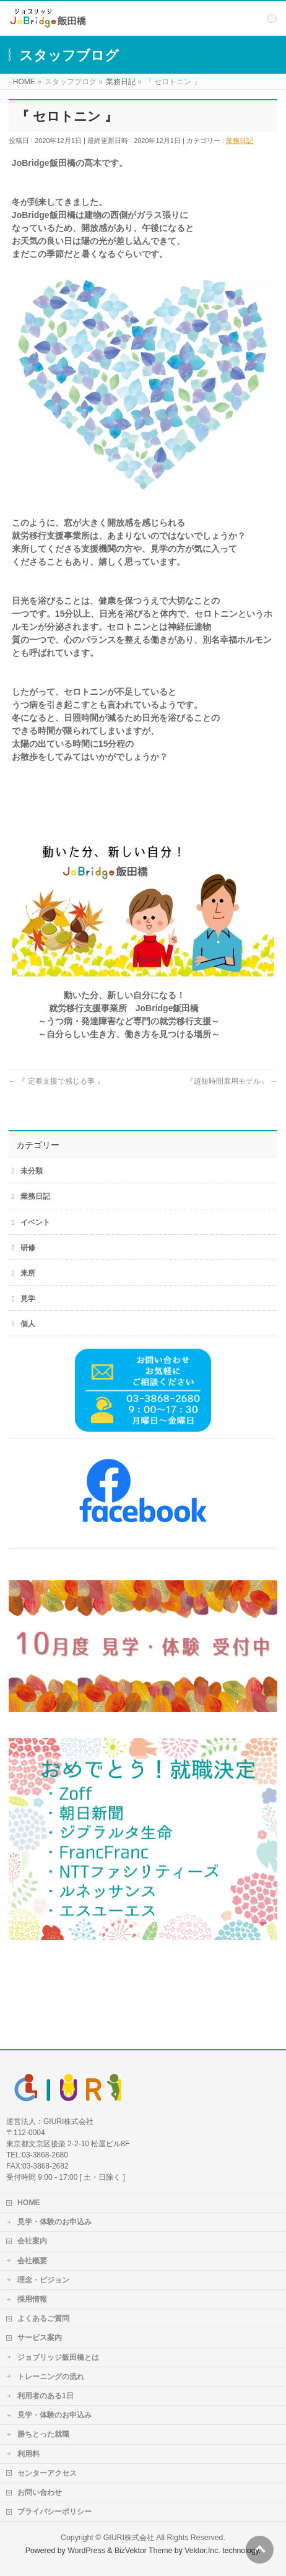 The height and width of the screenshot is (2576, 286). What do you see at coordinates (45, 2395) in the screenshot?
I see `利用者のある1日` at bounding box center [45, 2395].